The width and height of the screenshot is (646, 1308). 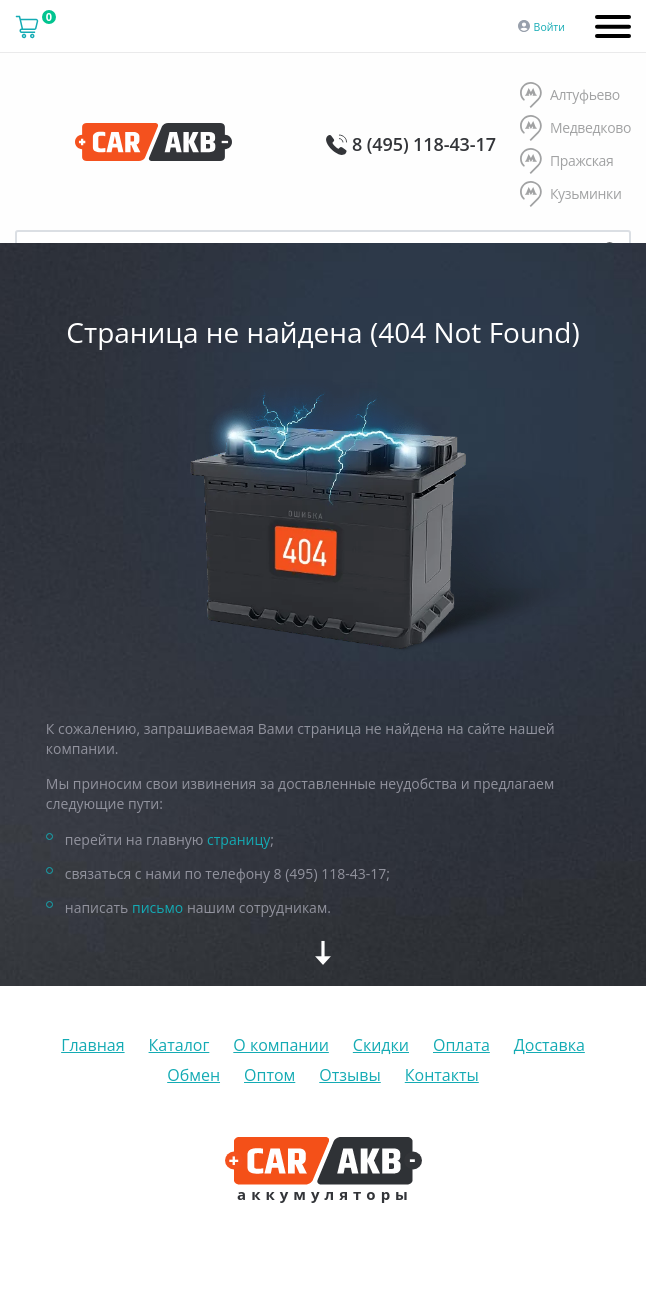 I want to click on Пражская, so click(x=567, y=162).